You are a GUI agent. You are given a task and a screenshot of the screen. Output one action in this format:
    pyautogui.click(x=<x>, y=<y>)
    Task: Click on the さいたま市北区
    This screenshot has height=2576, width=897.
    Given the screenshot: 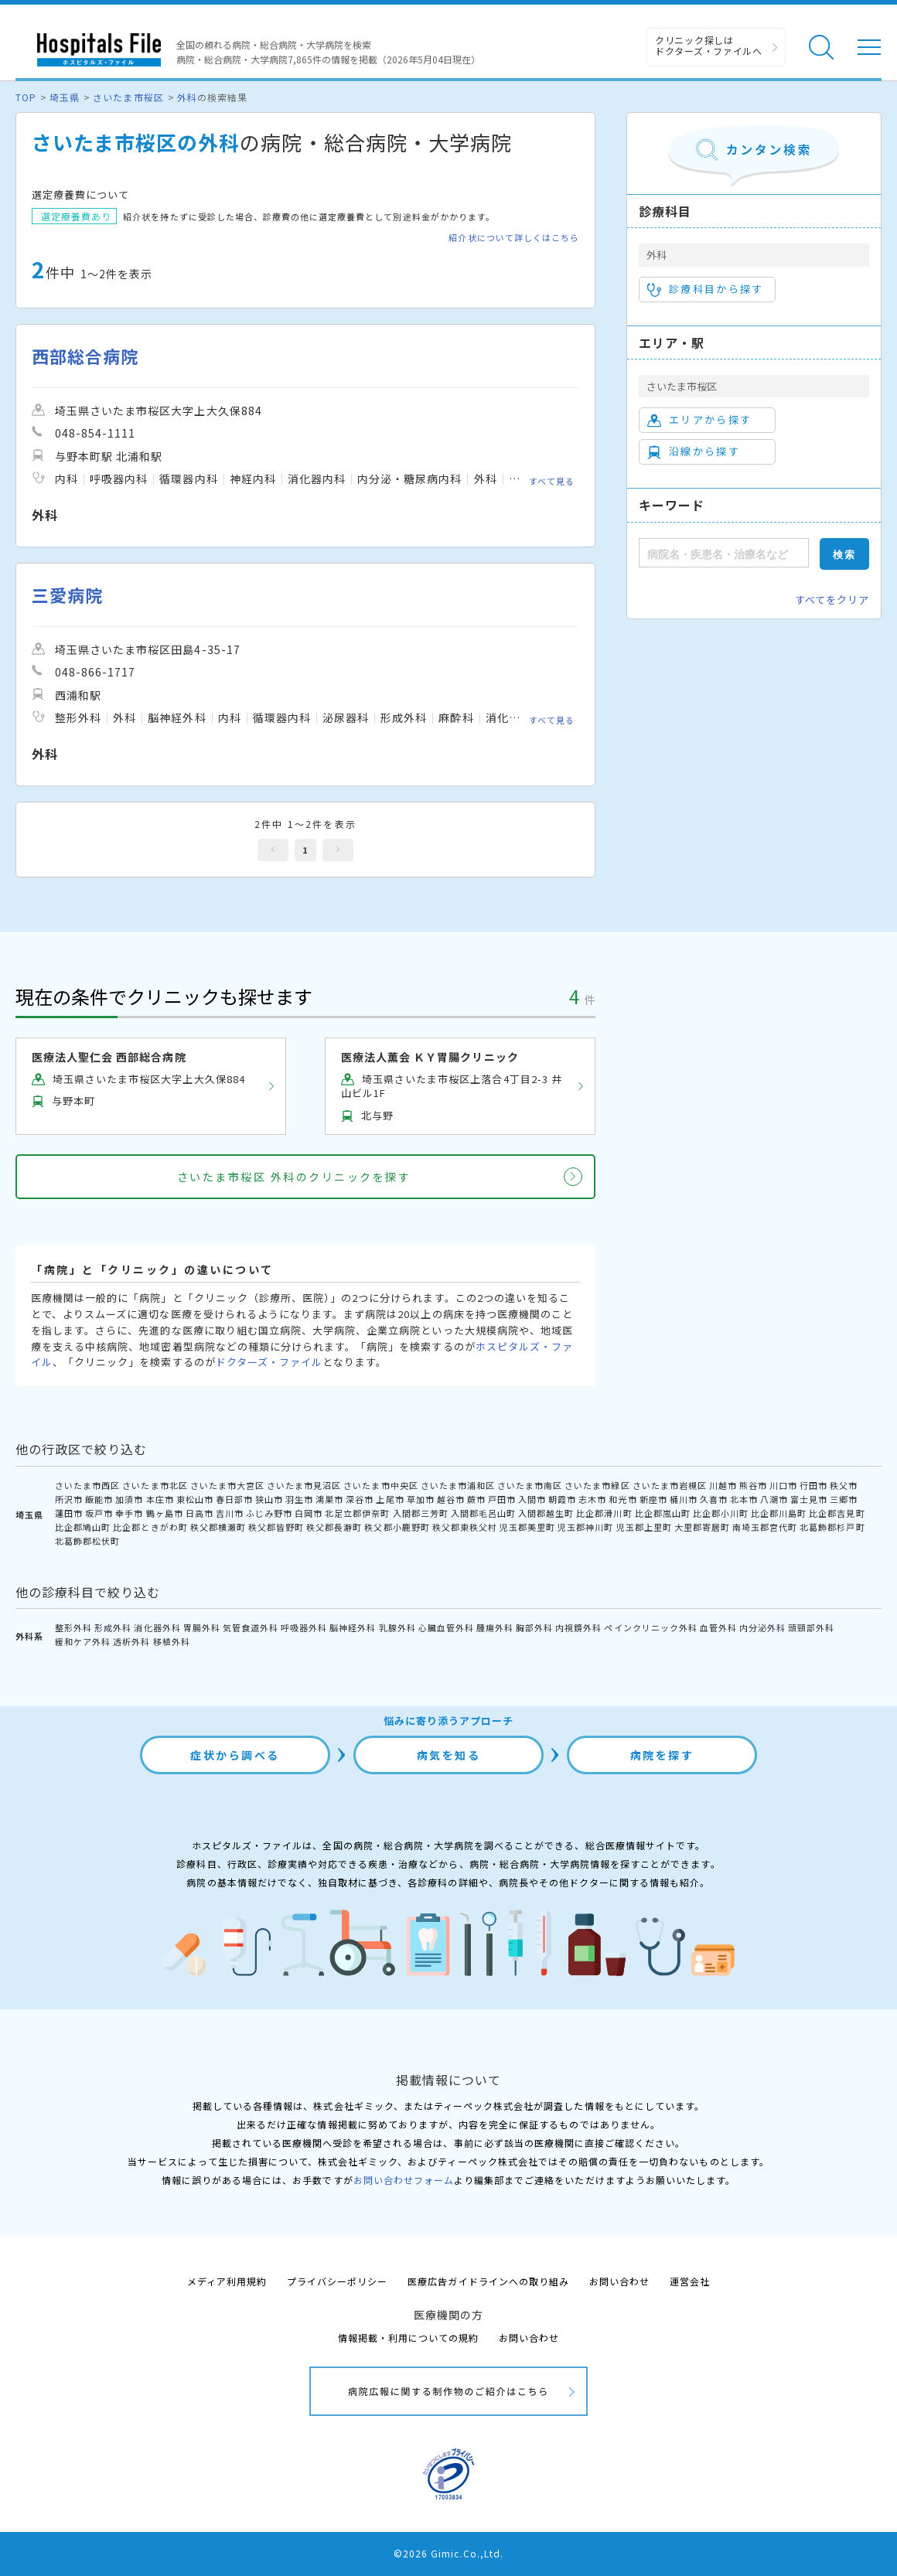 What is the action you would take?
    pyautogui.click(x=154, y=1485)
    